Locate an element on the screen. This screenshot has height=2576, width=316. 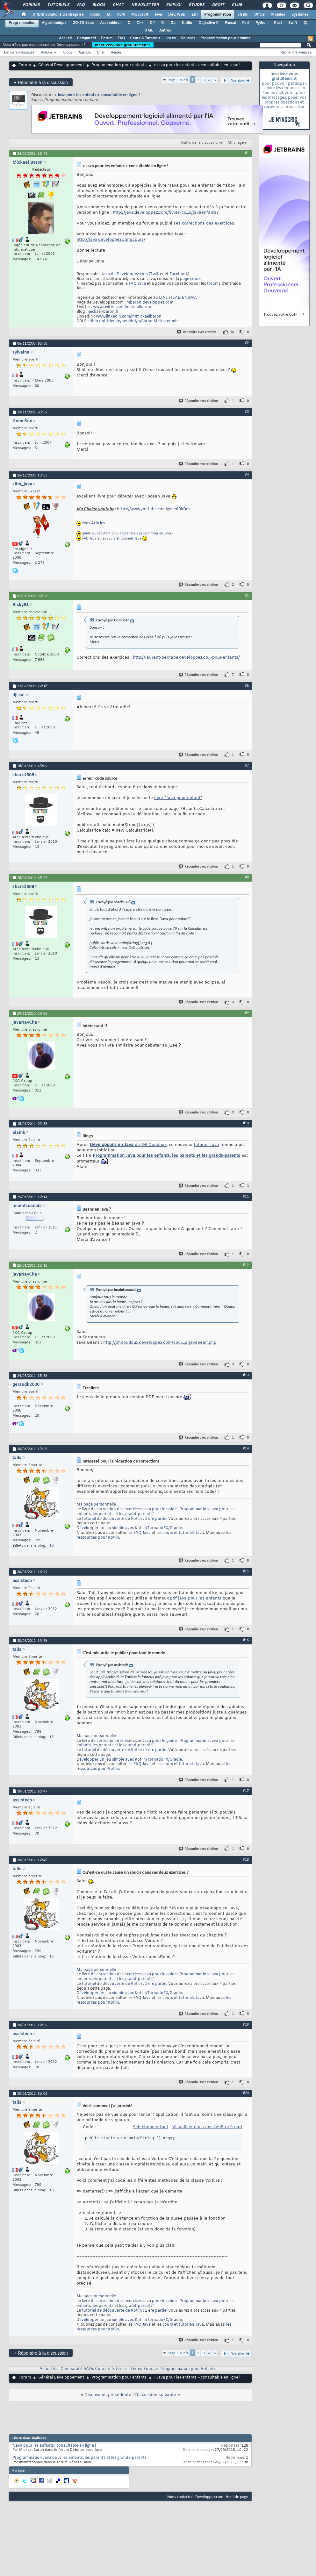
tutoriel de découverte de Kotlin : 1 ère partie is located at coordinates (124, 1518).